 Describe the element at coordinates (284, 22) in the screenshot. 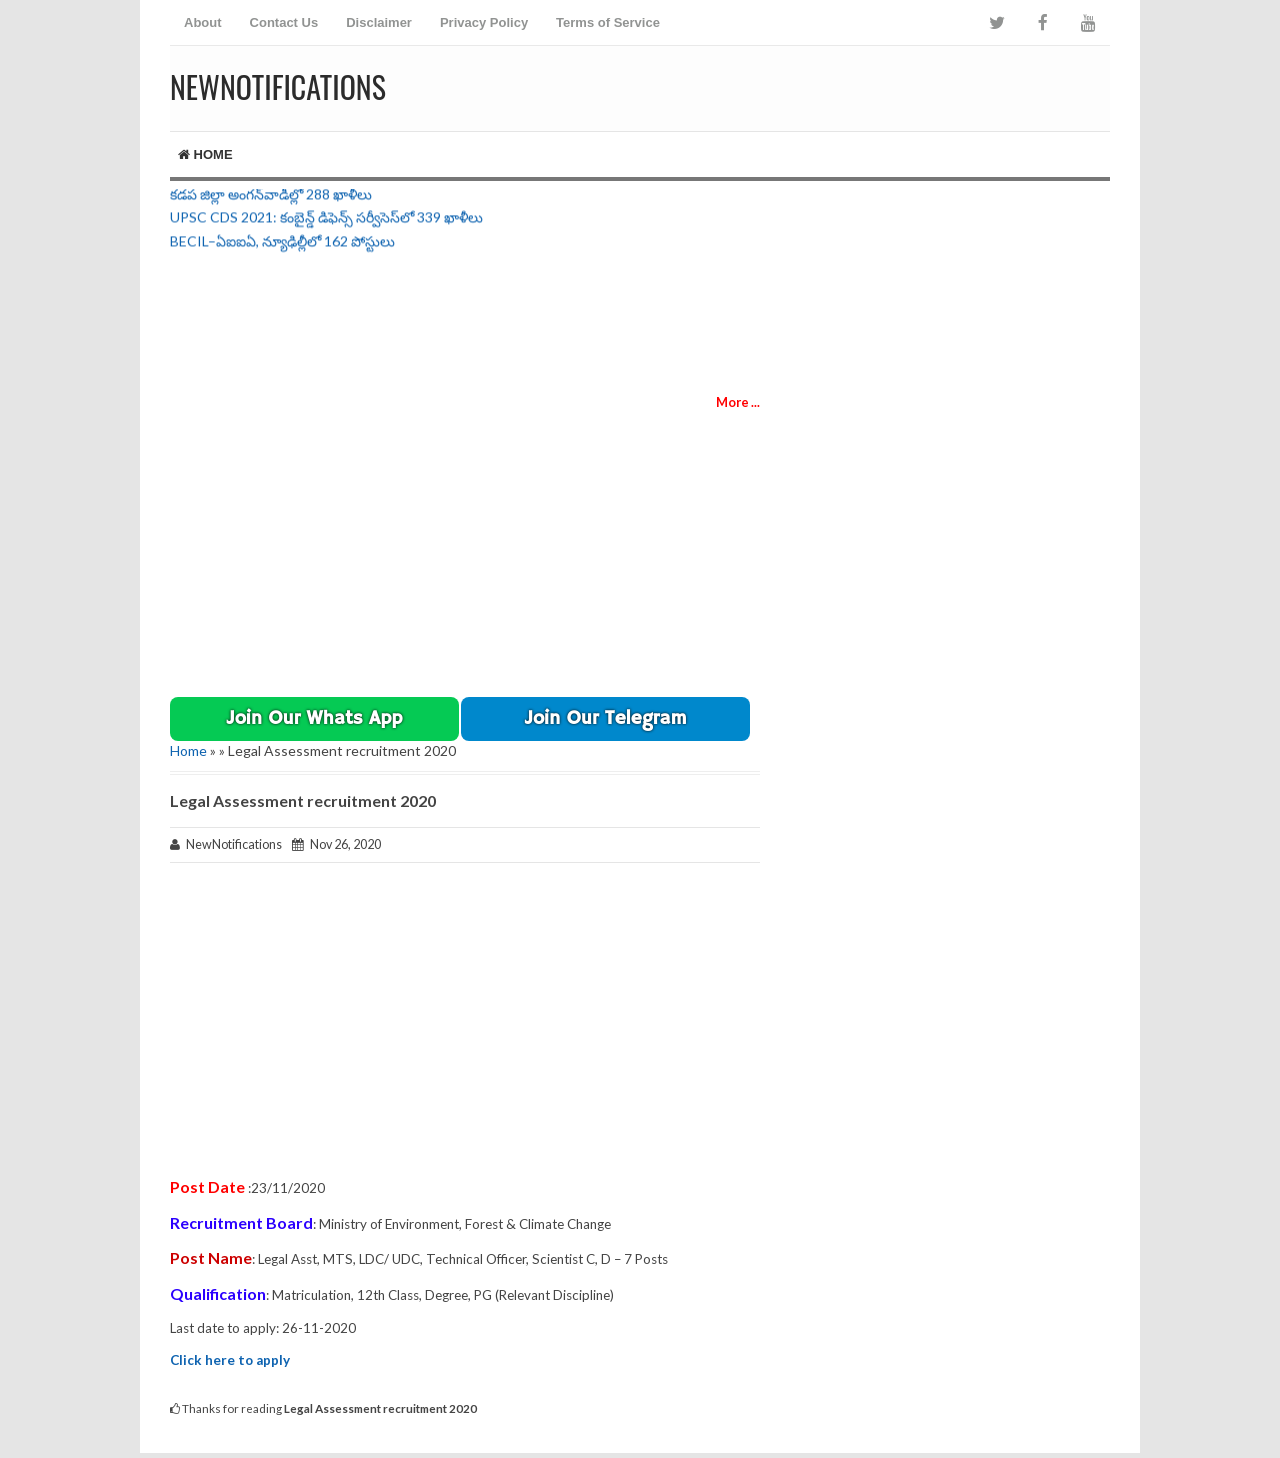

I see `Contact Us` at that location.